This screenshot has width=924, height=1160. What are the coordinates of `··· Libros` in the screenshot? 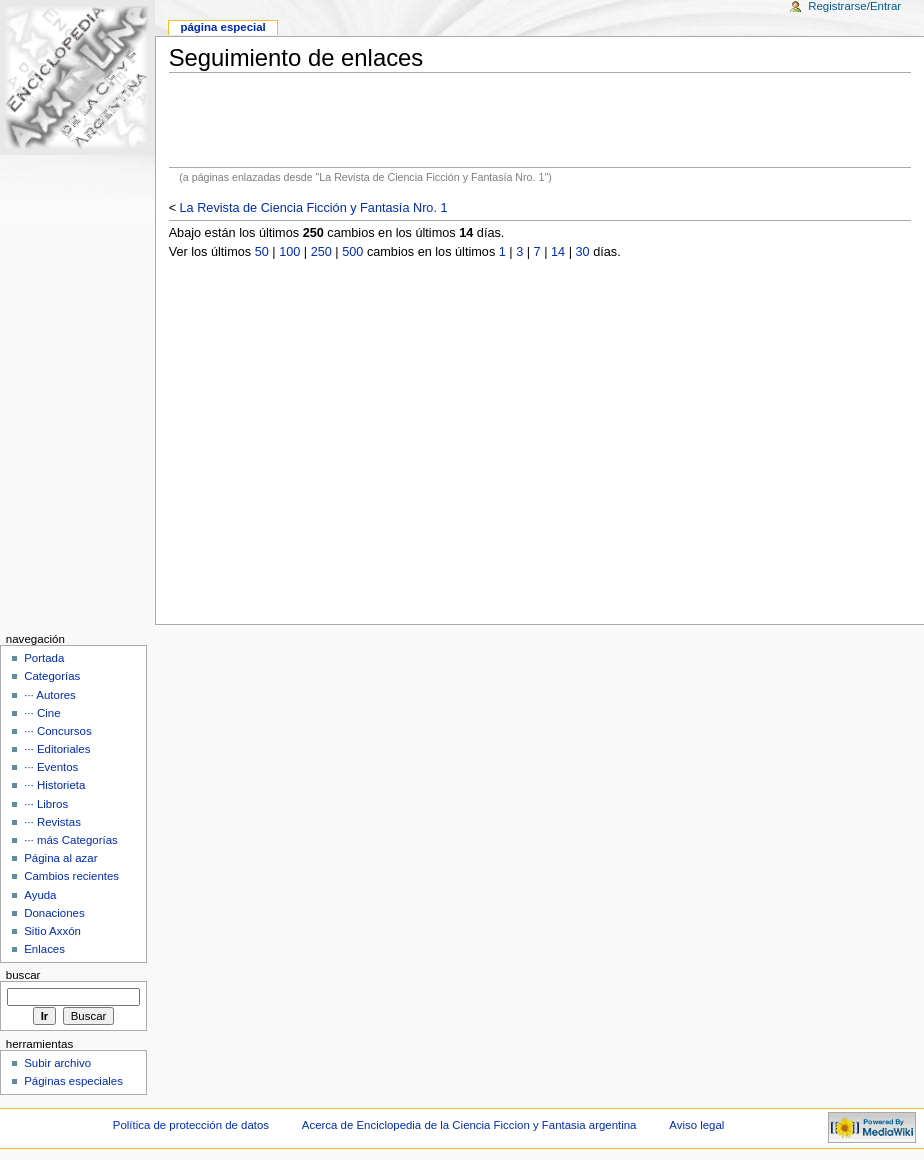 It's located at (46, 804).